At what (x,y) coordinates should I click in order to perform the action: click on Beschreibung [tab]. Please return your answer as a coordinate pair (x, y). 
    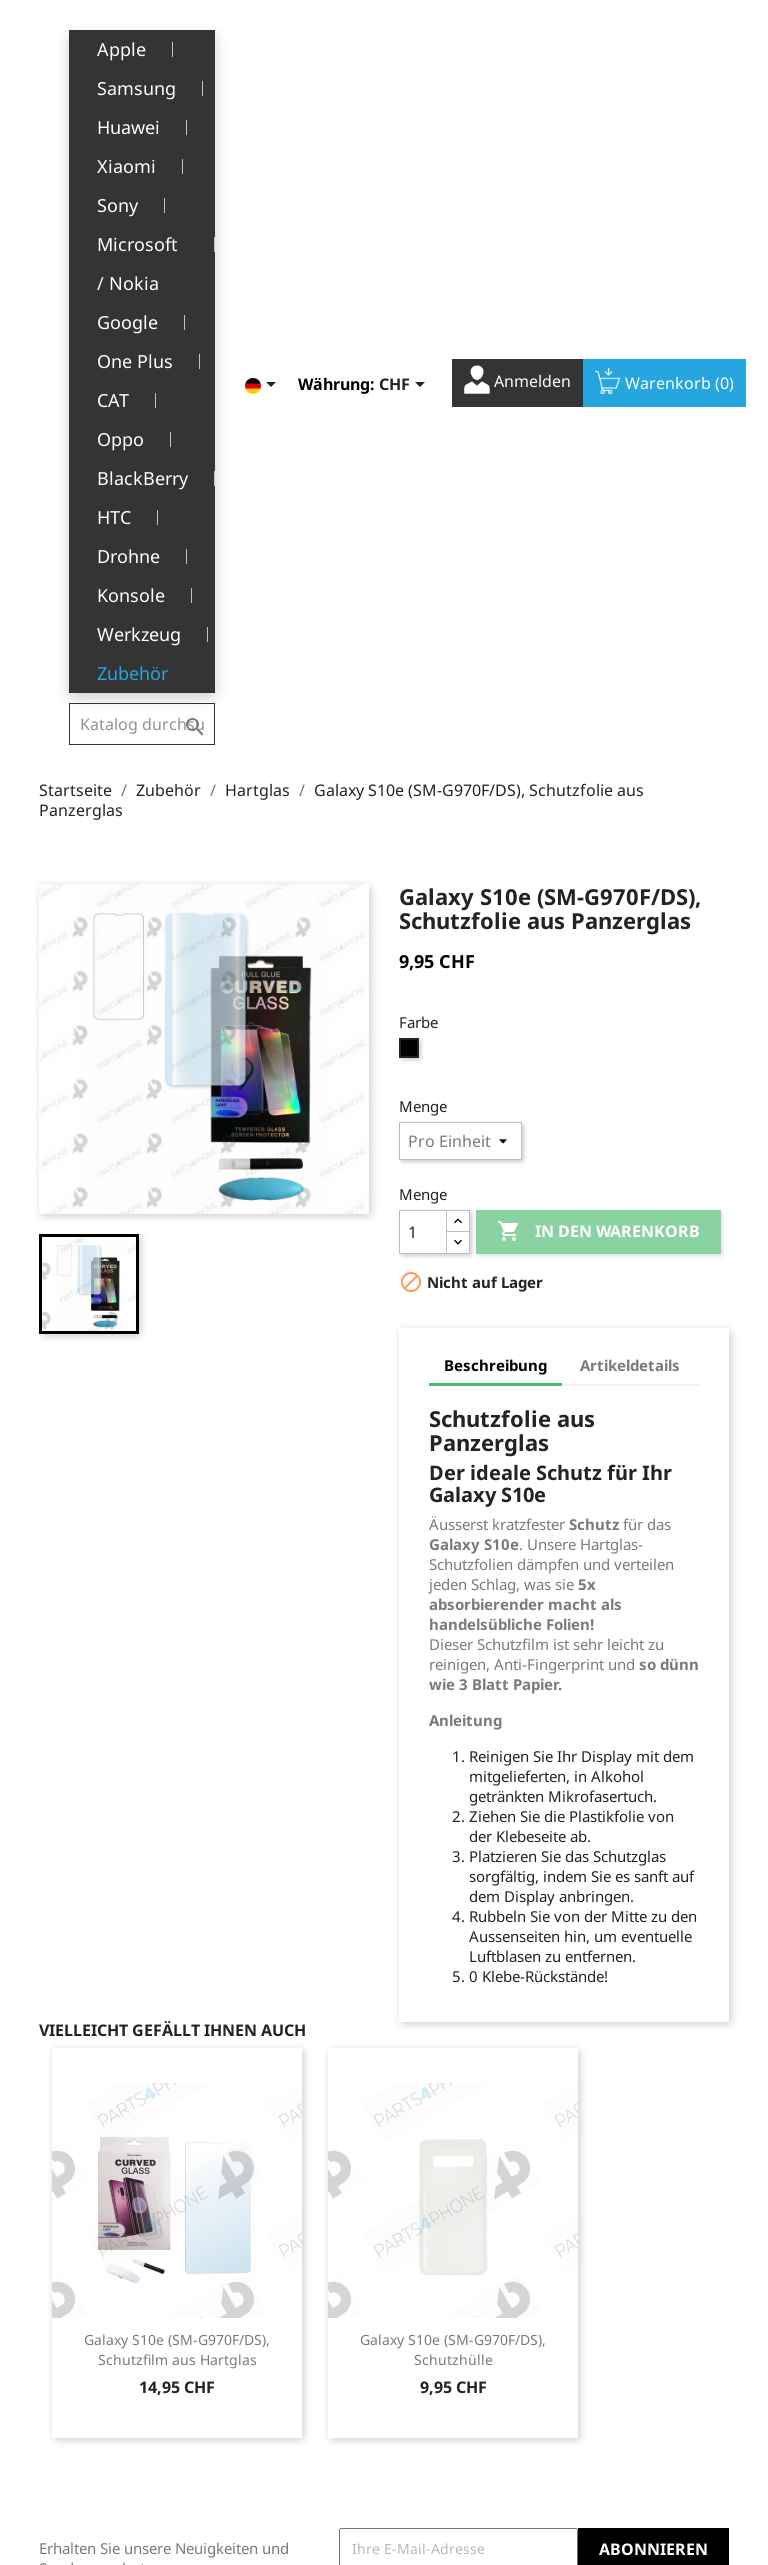
    Looking at the image, I should click on (495, 854).